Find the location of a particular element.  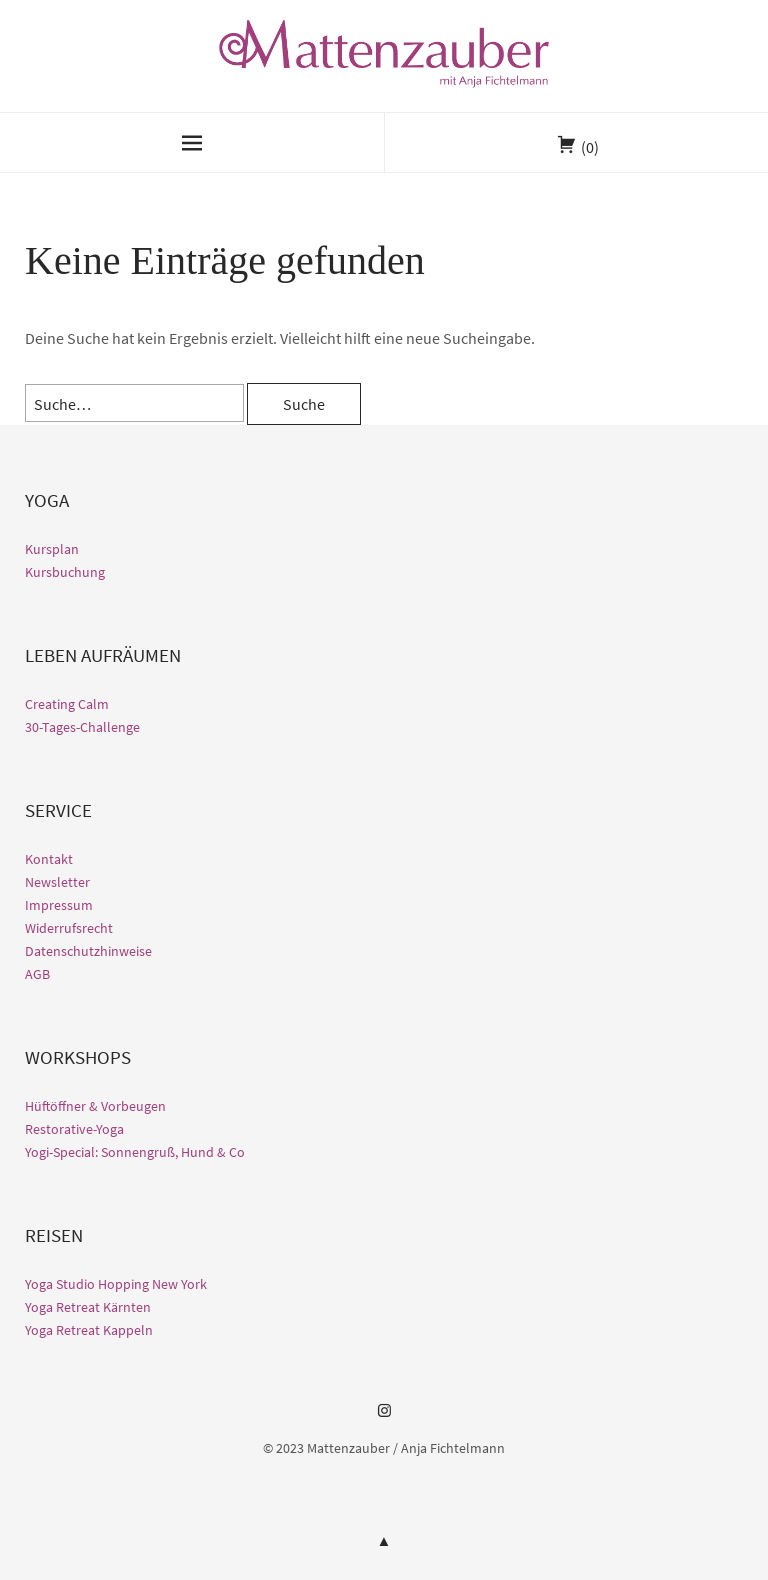

Instagram is located at coordinates (384, 1418).